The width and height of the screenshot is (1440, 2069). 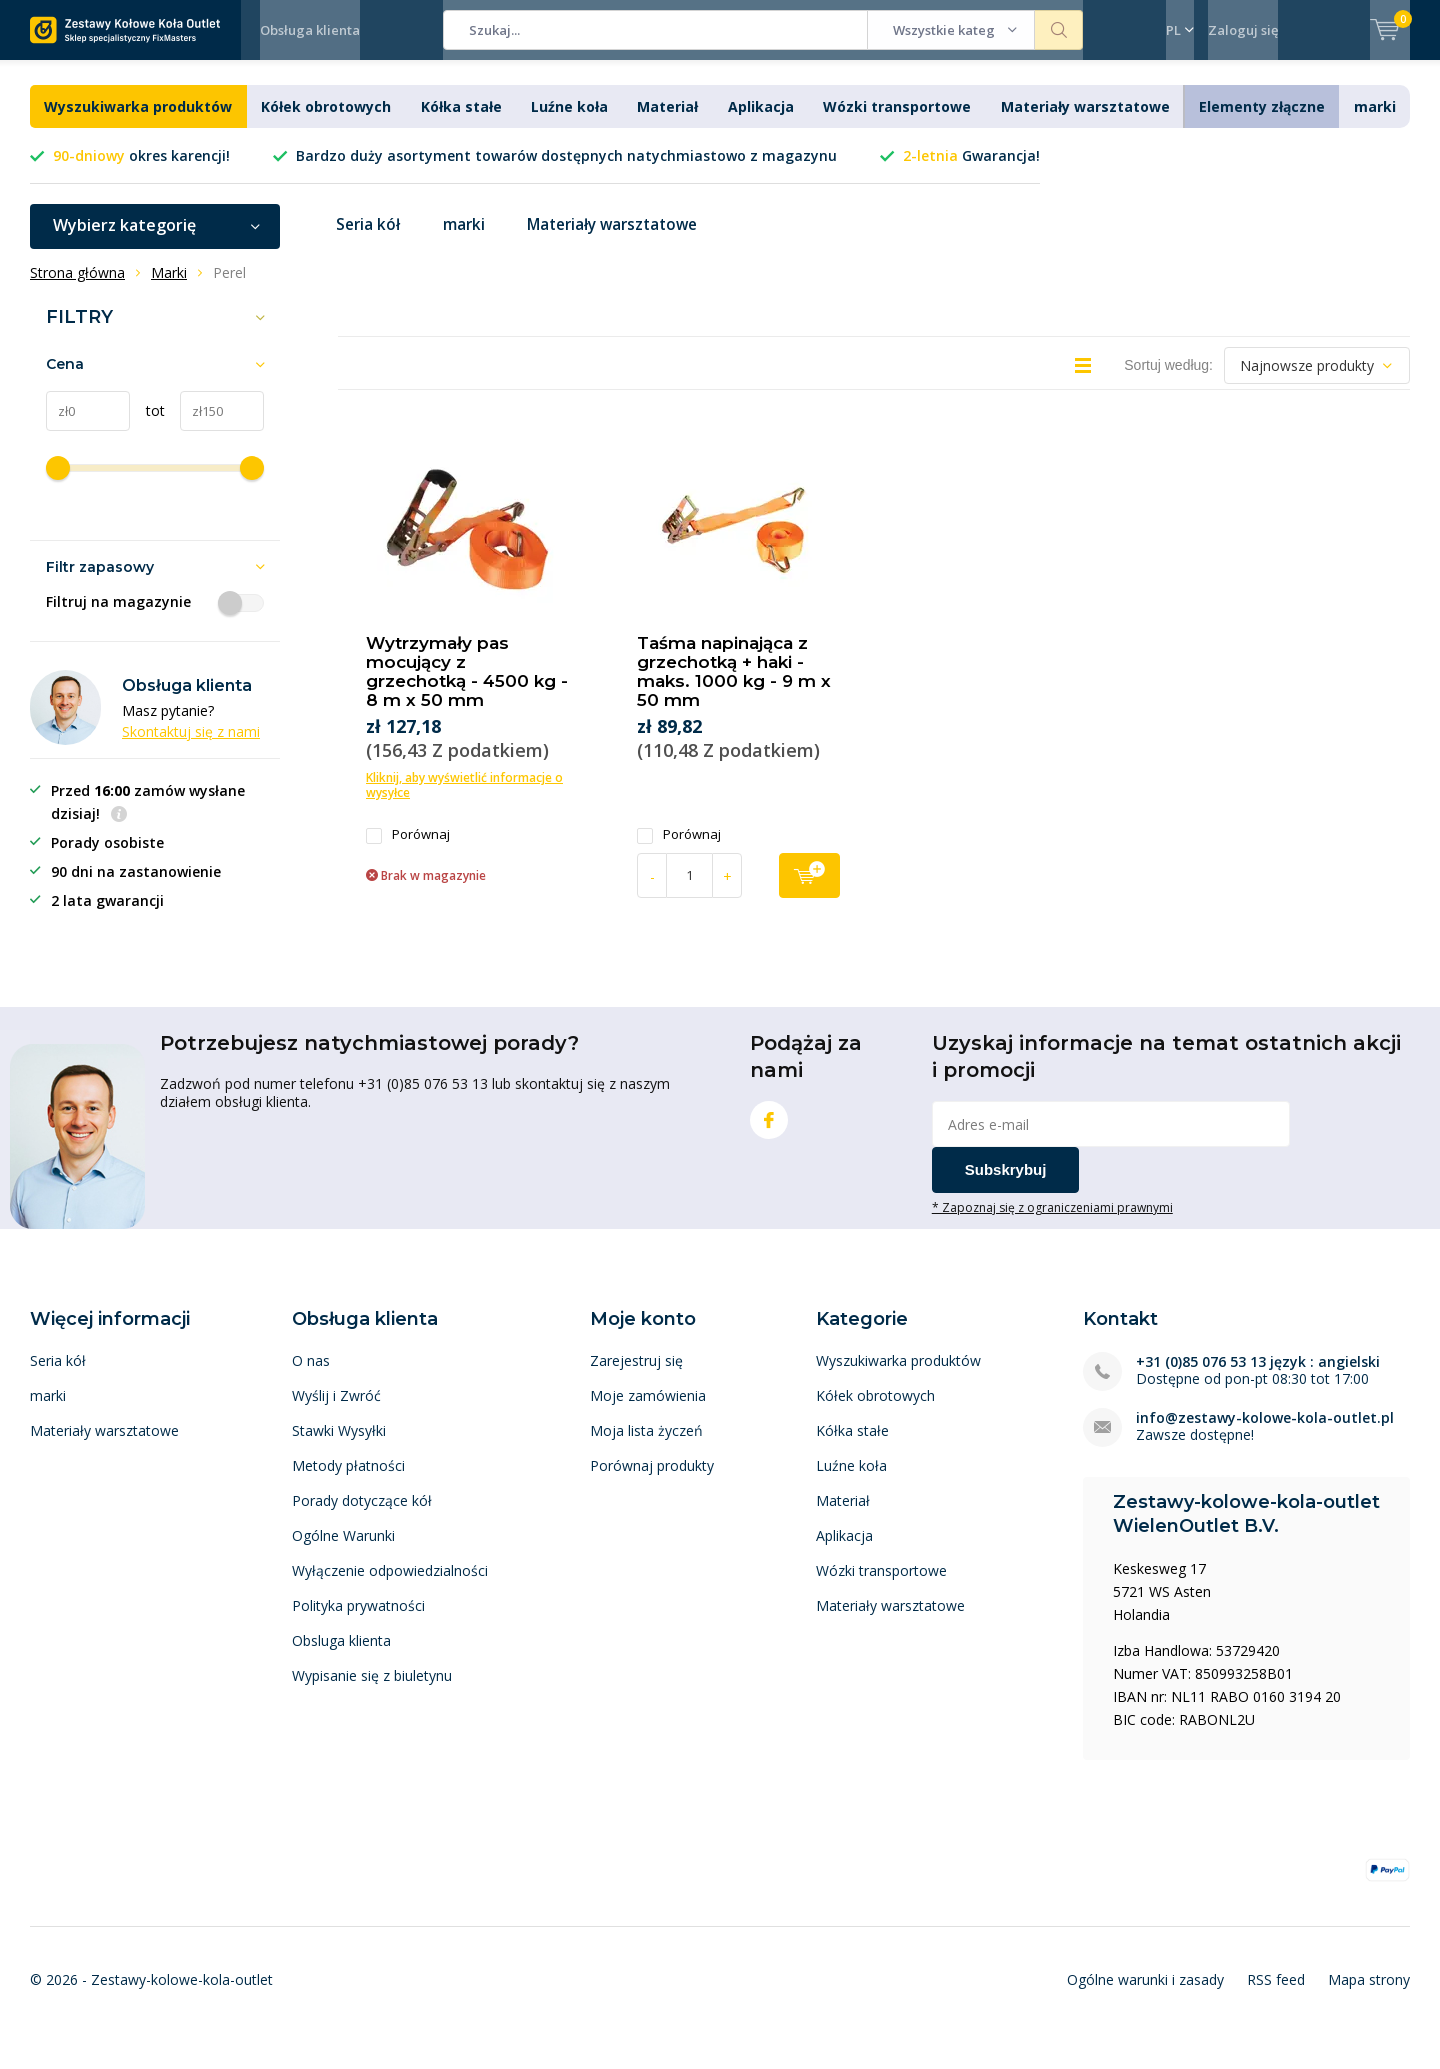 What do you see at coordinates (390, 1585) in the screenshot?
I see `Wyłączenie odpowiedzialności` at bounding box center [390, 1585].